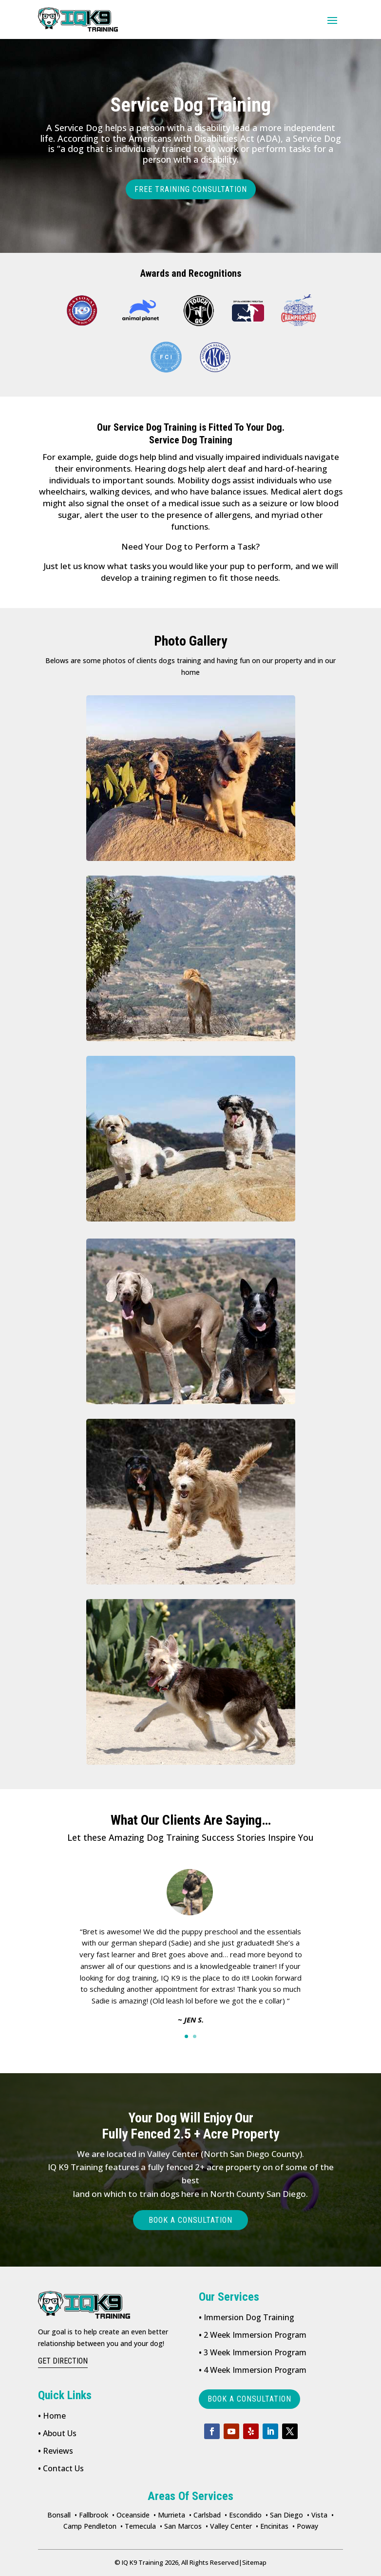 This screenshot has width=381, height=2576. Describe the element at coordinates (91, 2514) in the screenshot. I see `• Fallbrook` at that location.